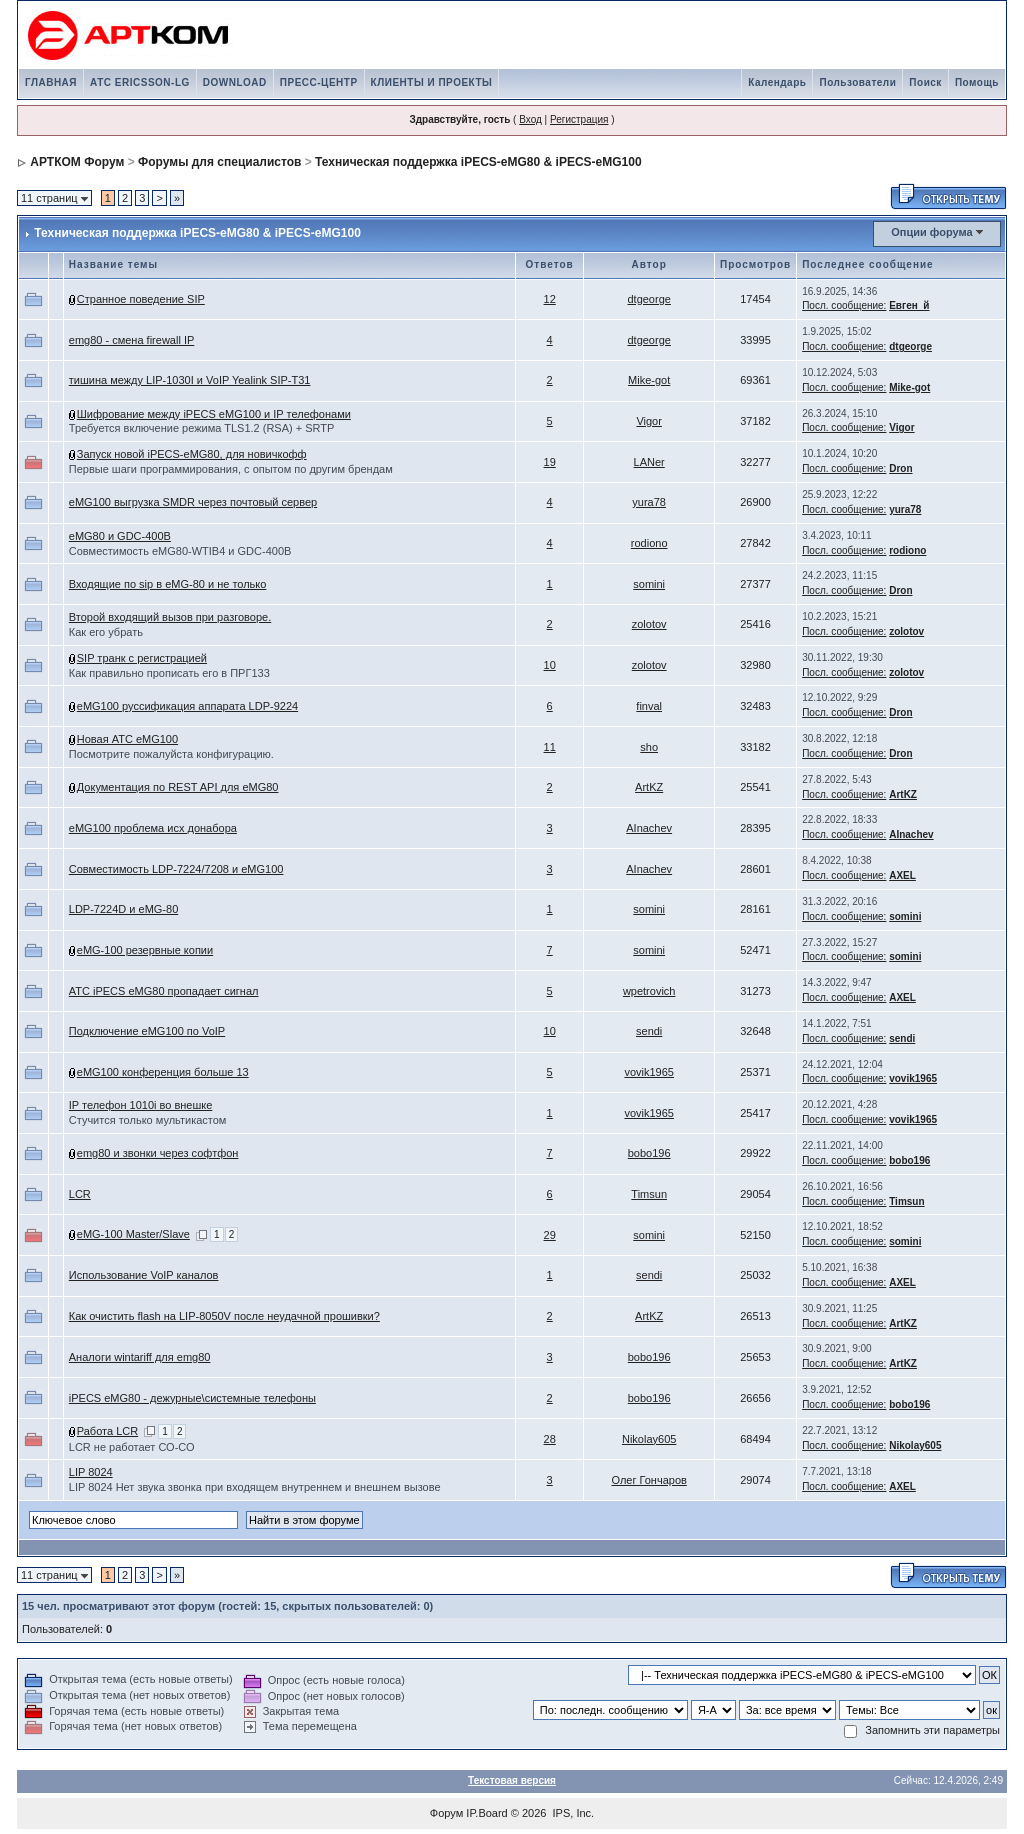 This screenshot has height=1834, width=1024. I want to click on IPS, Inc, so click(572, 1813).